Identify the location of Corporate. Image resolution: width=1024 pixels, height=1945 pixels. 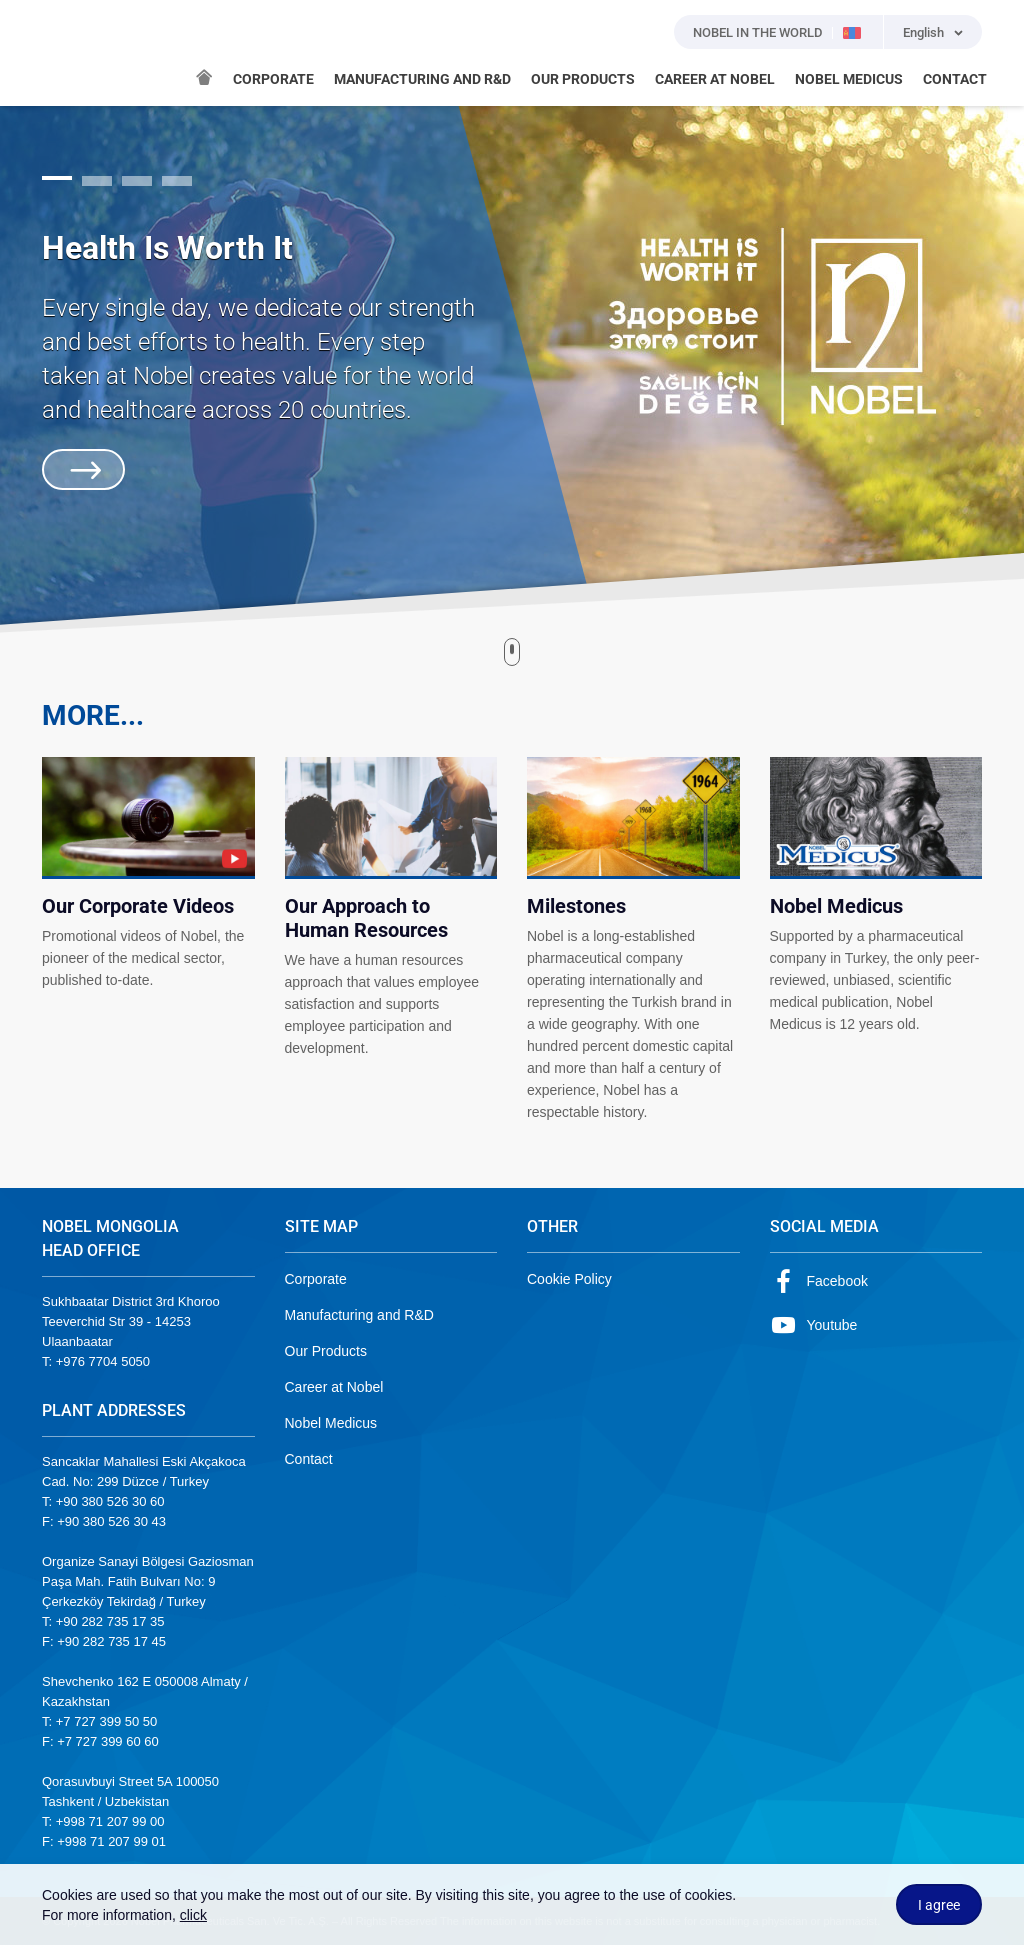
(316, 1279).